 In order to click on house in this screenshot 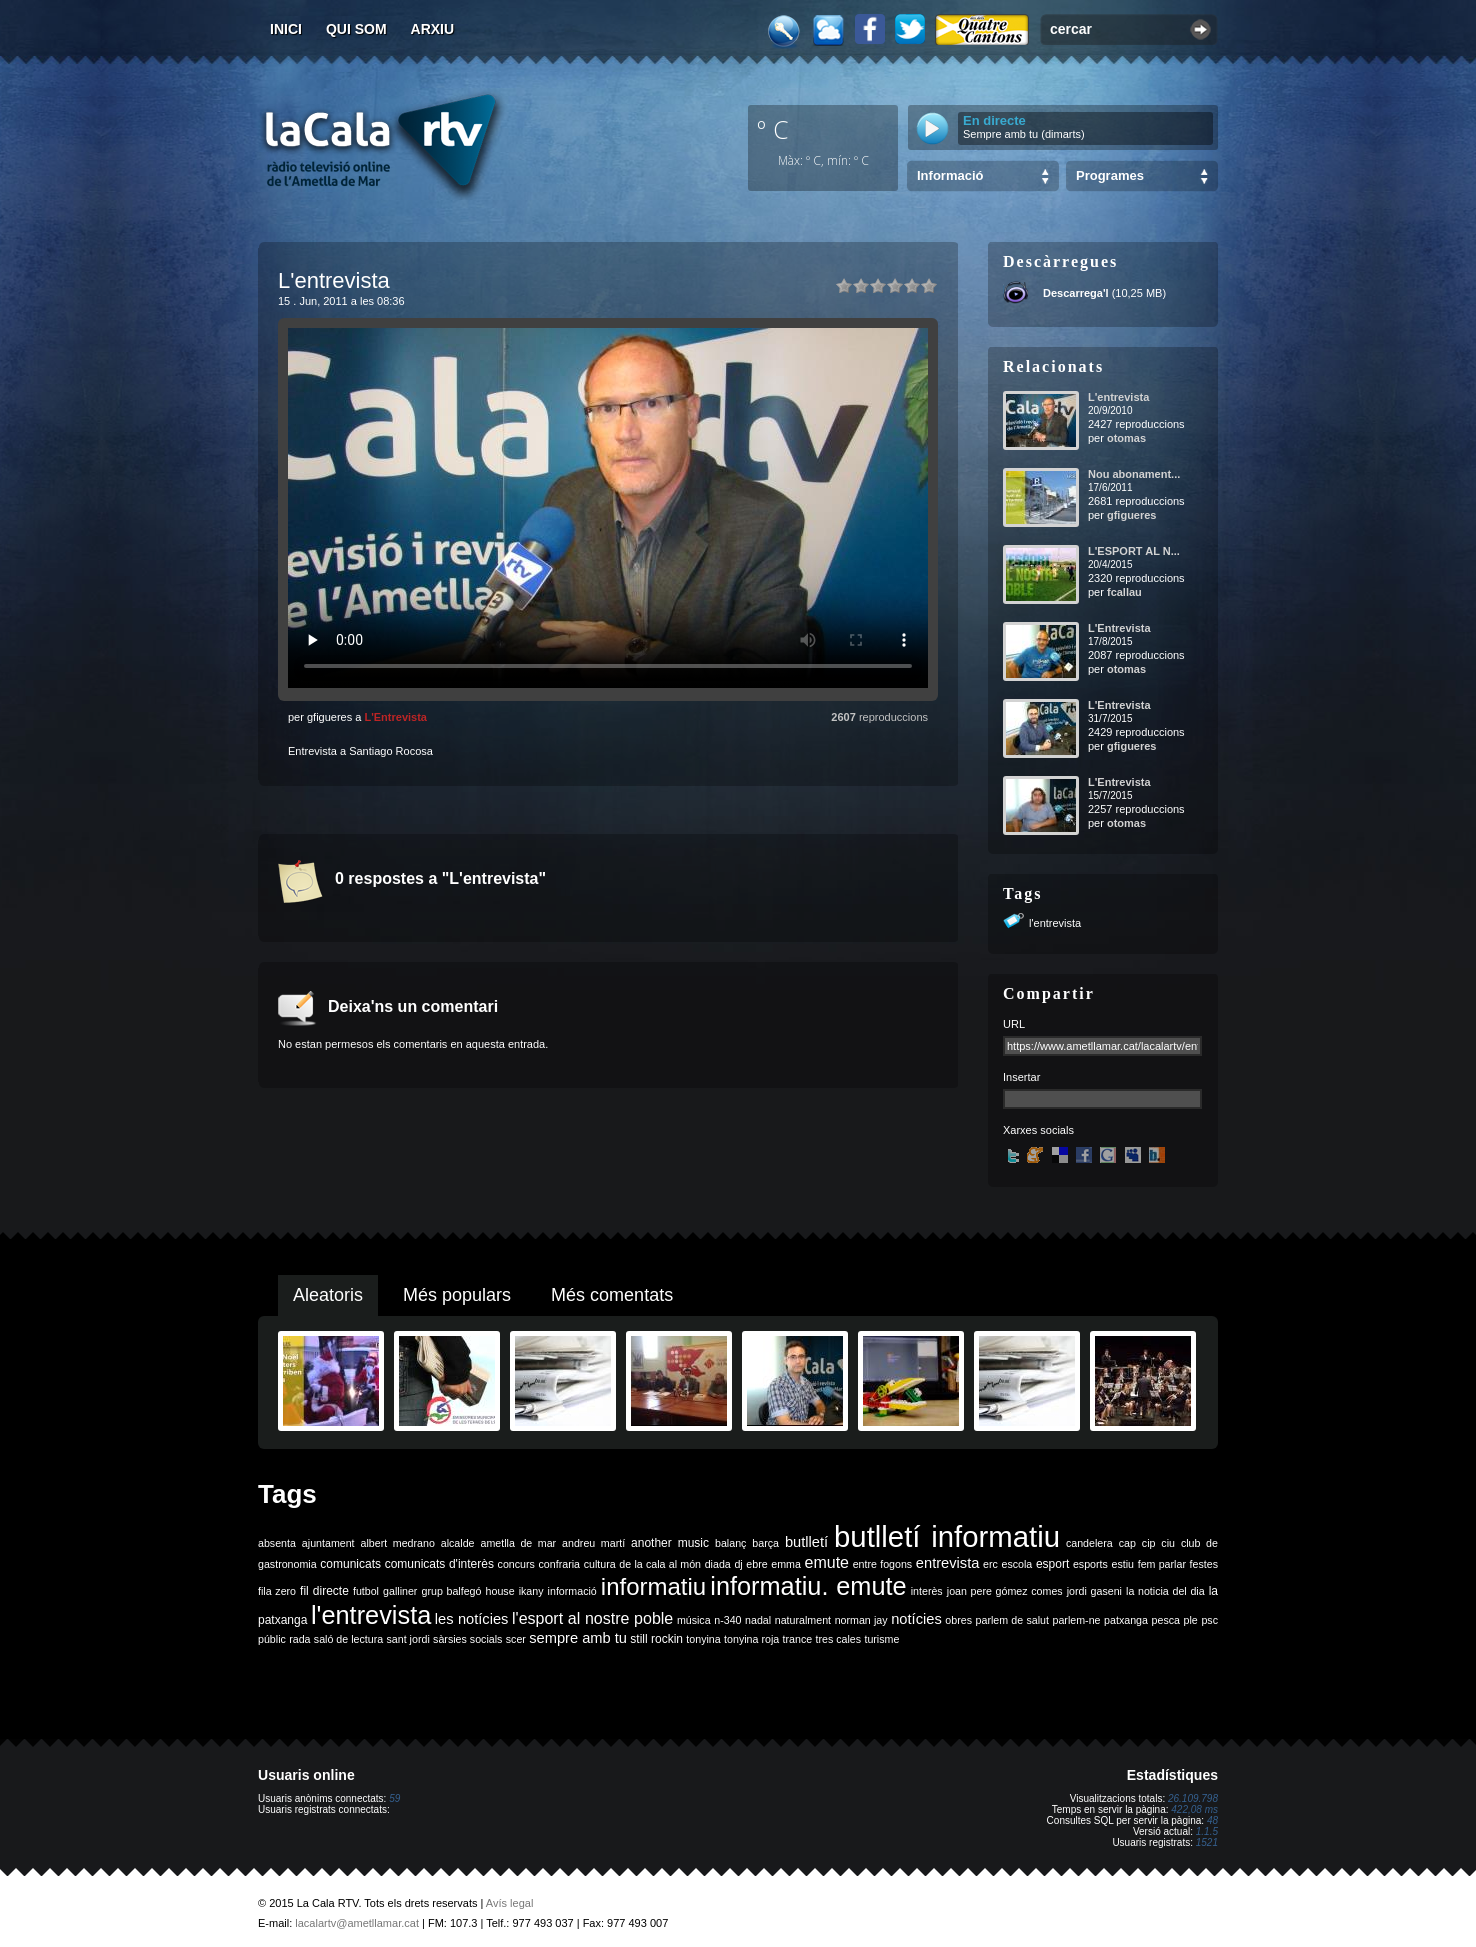, I will do `click(500, 1591)`.